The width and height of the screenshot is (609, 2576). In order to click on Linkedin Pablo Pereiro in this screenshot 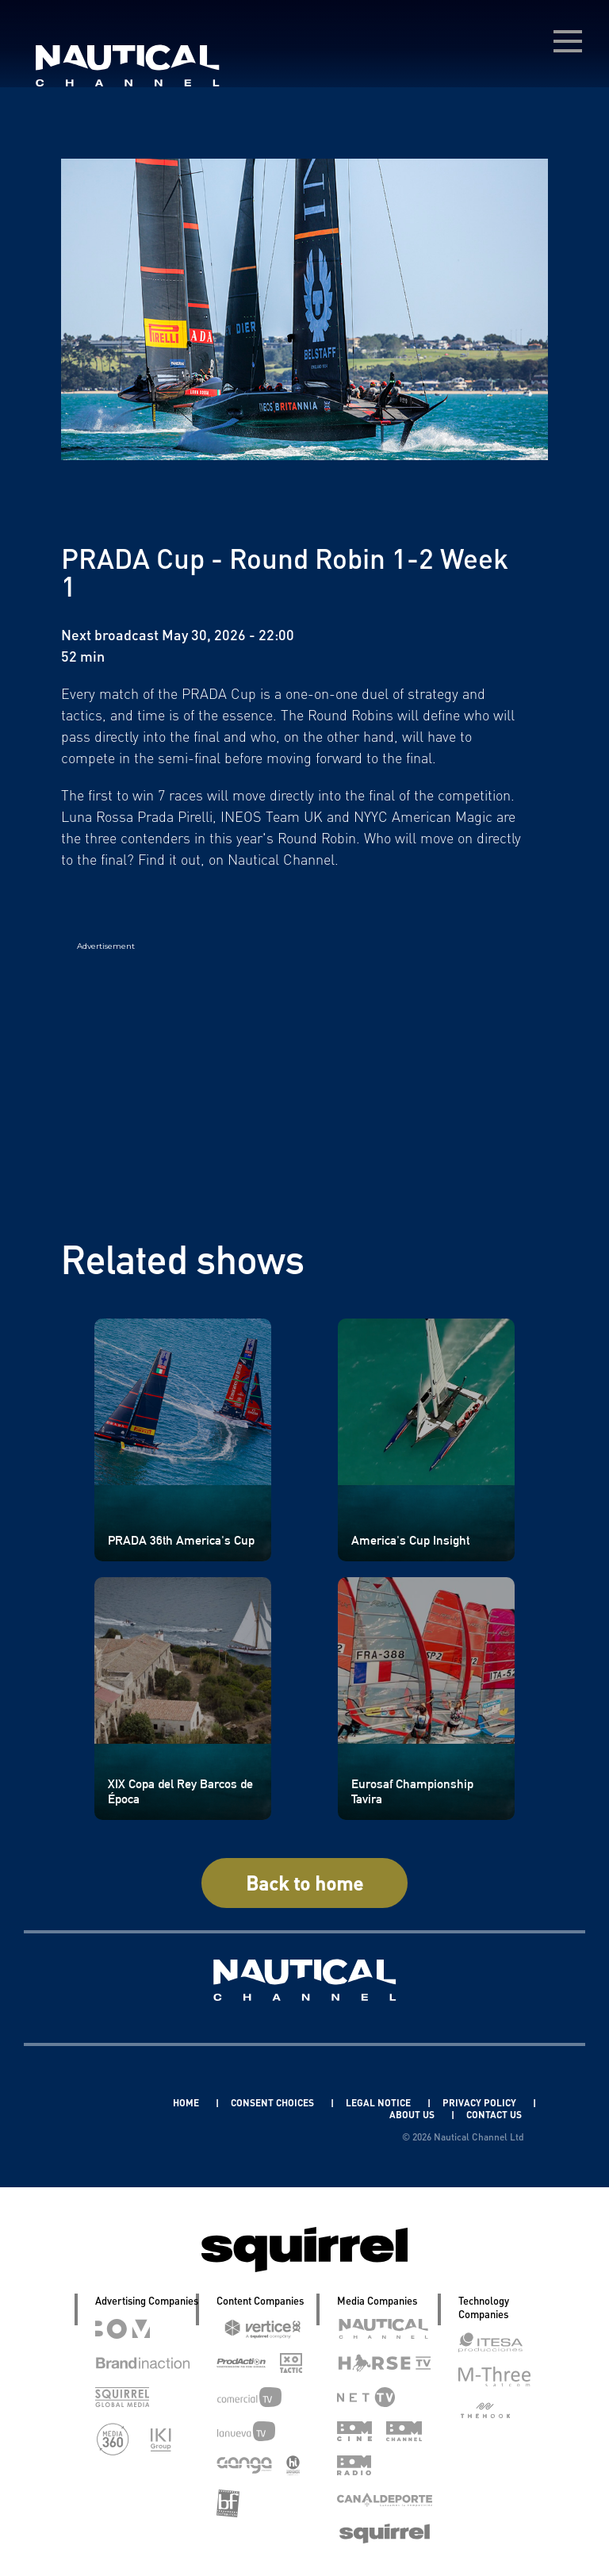, I will do `click(97, 2103)`.